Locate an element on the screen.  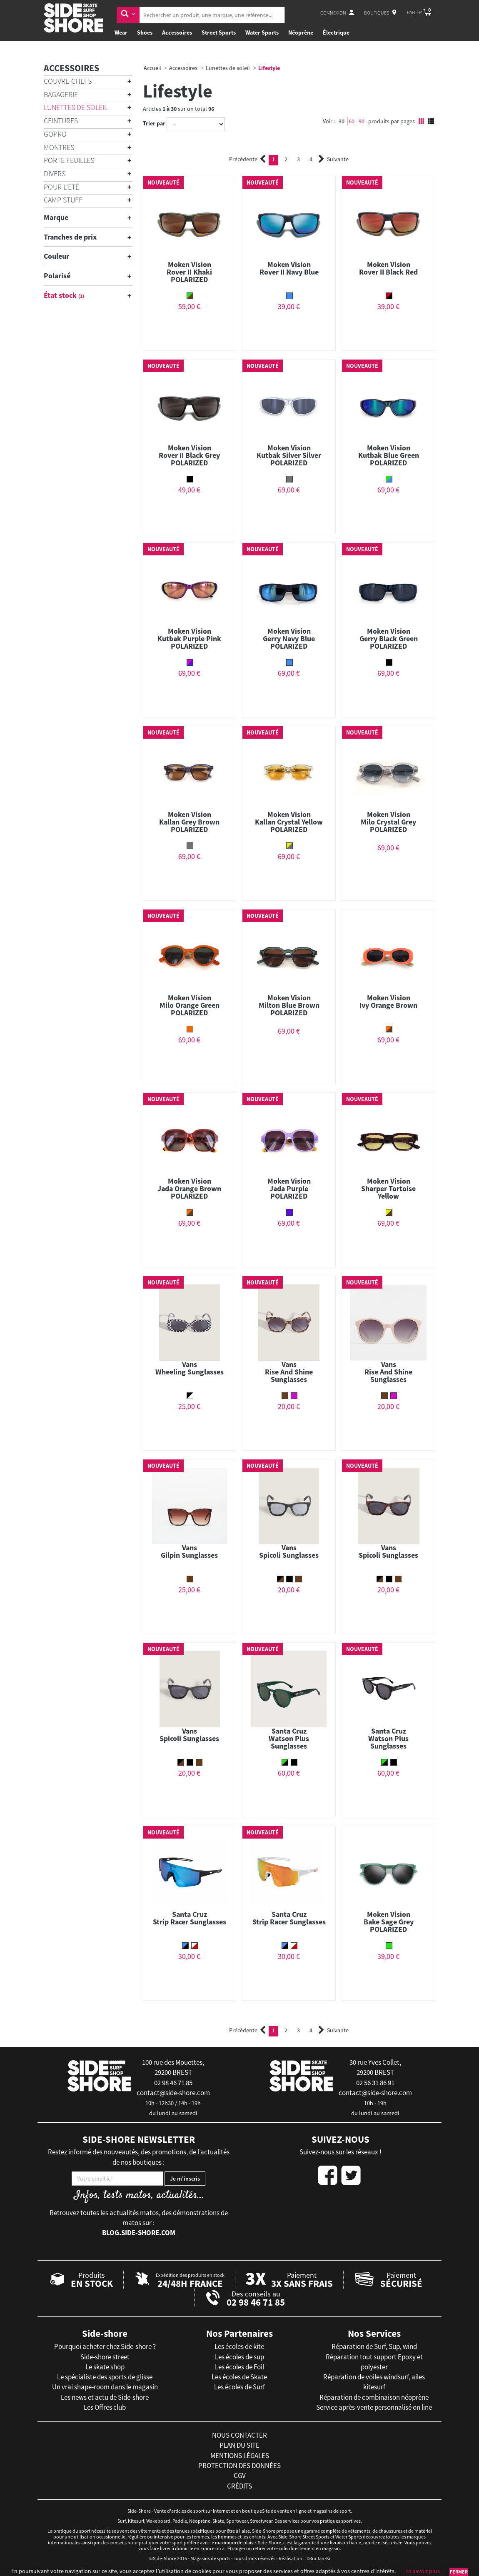
Néoprène is located at coordinates (300, 32).